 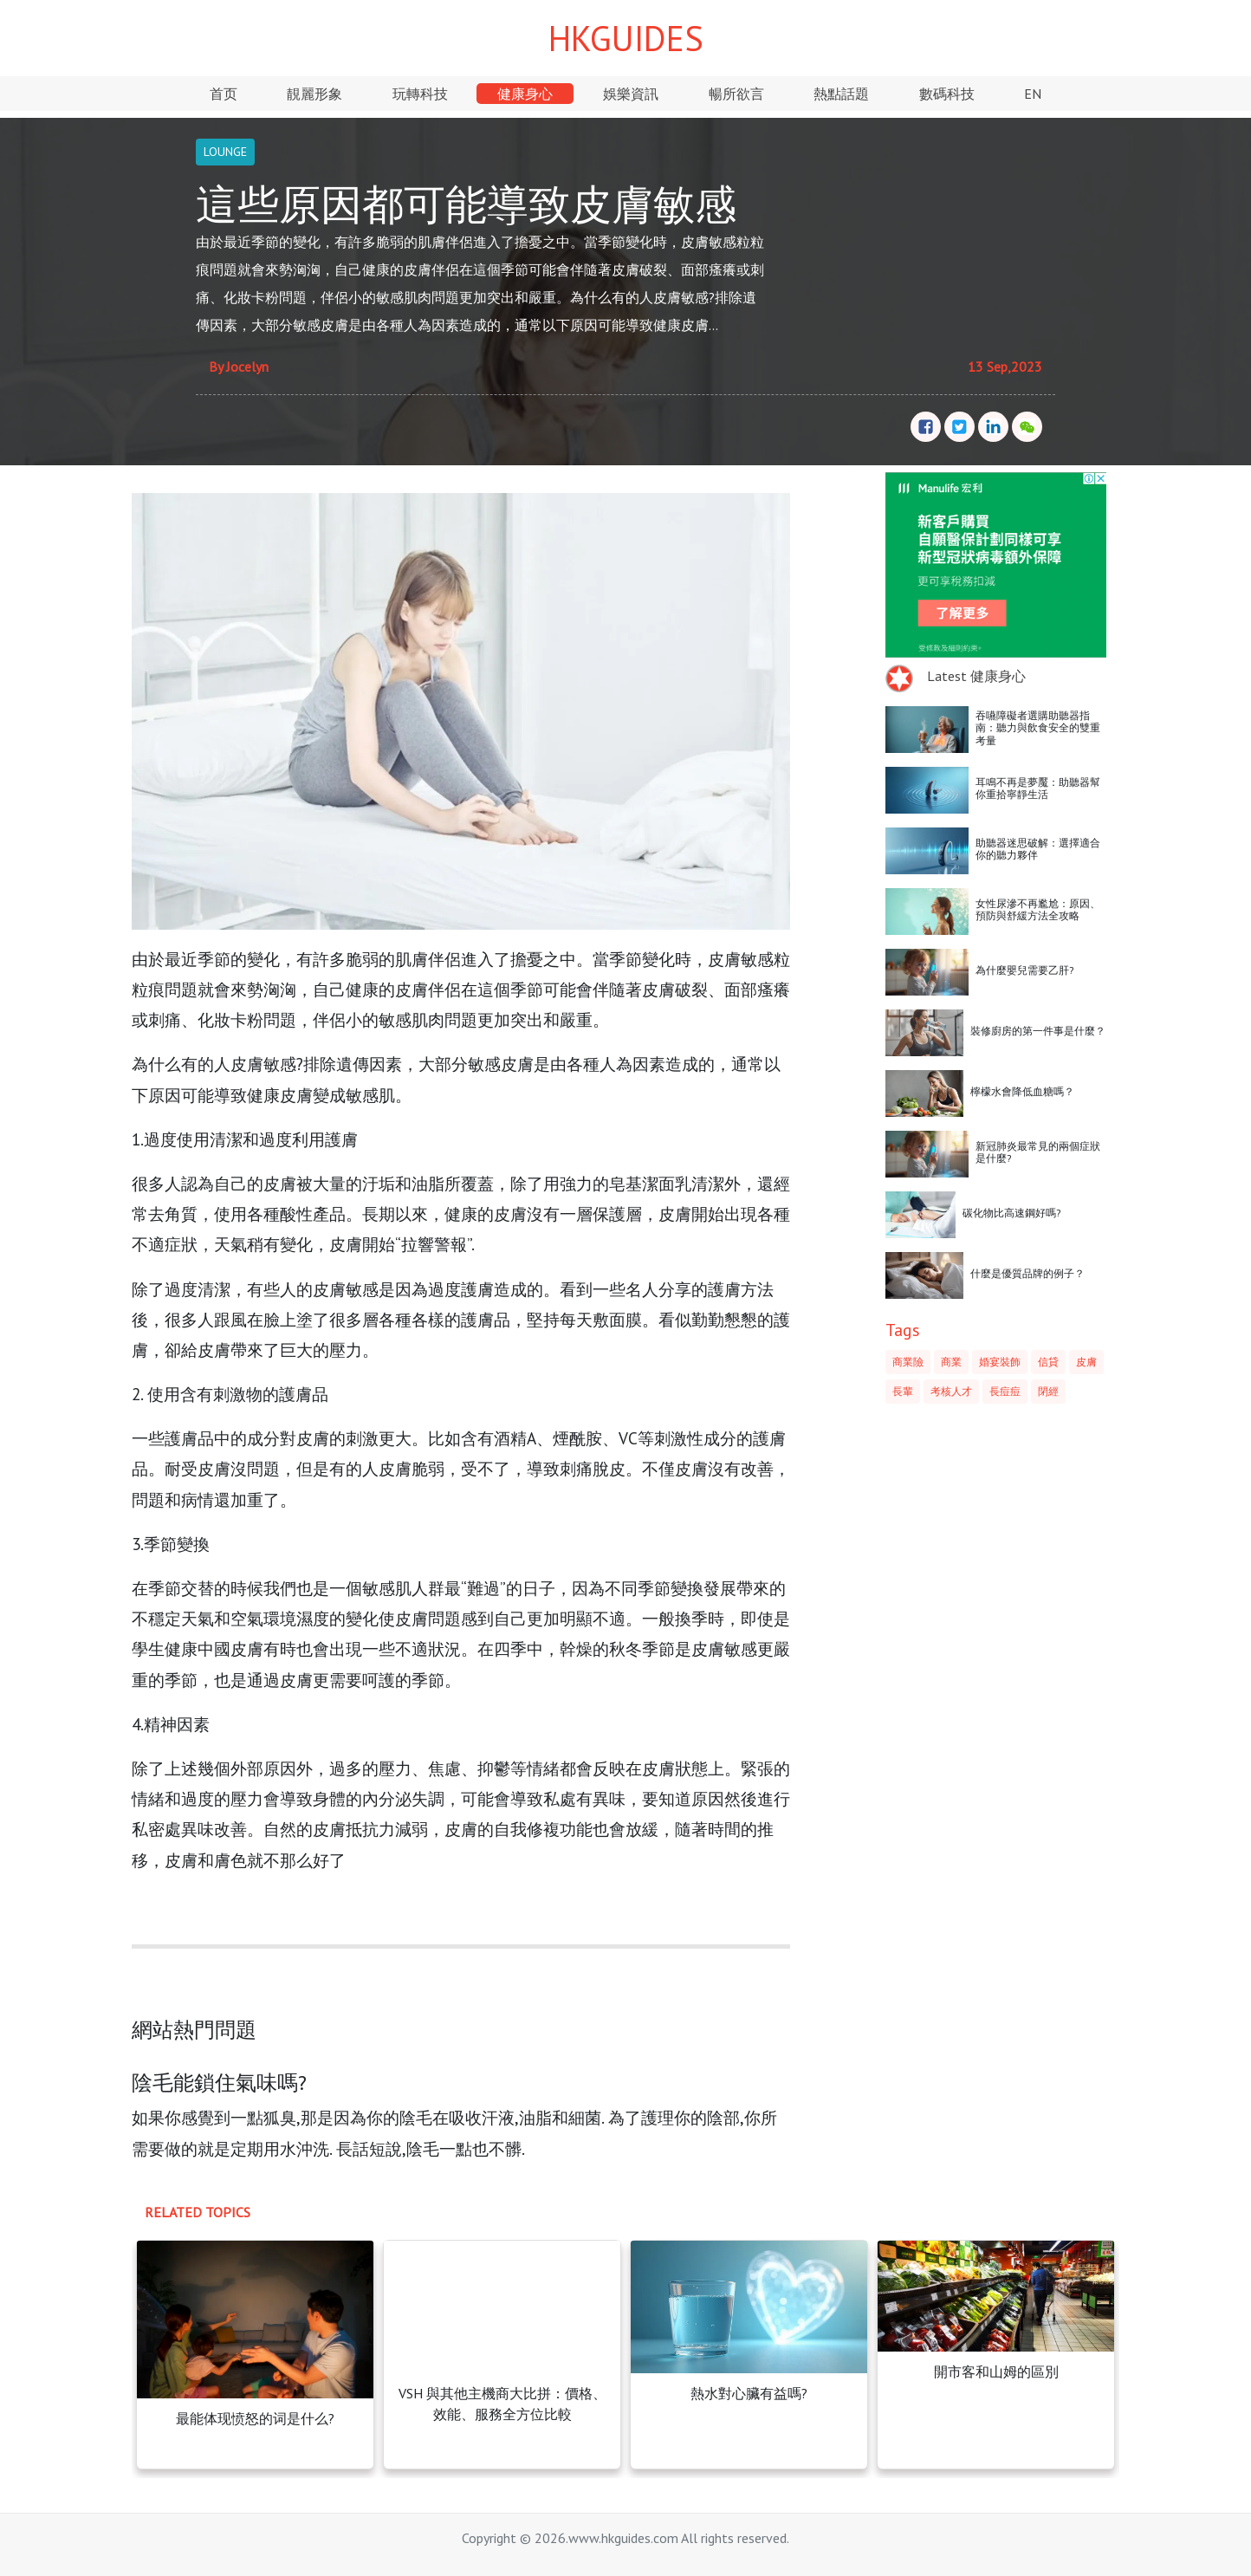 What do you see at coordinates (748, 2393) in the screenshot?
I see `熱水對心臟有益嗎?` at bounding box center [748, 2393].